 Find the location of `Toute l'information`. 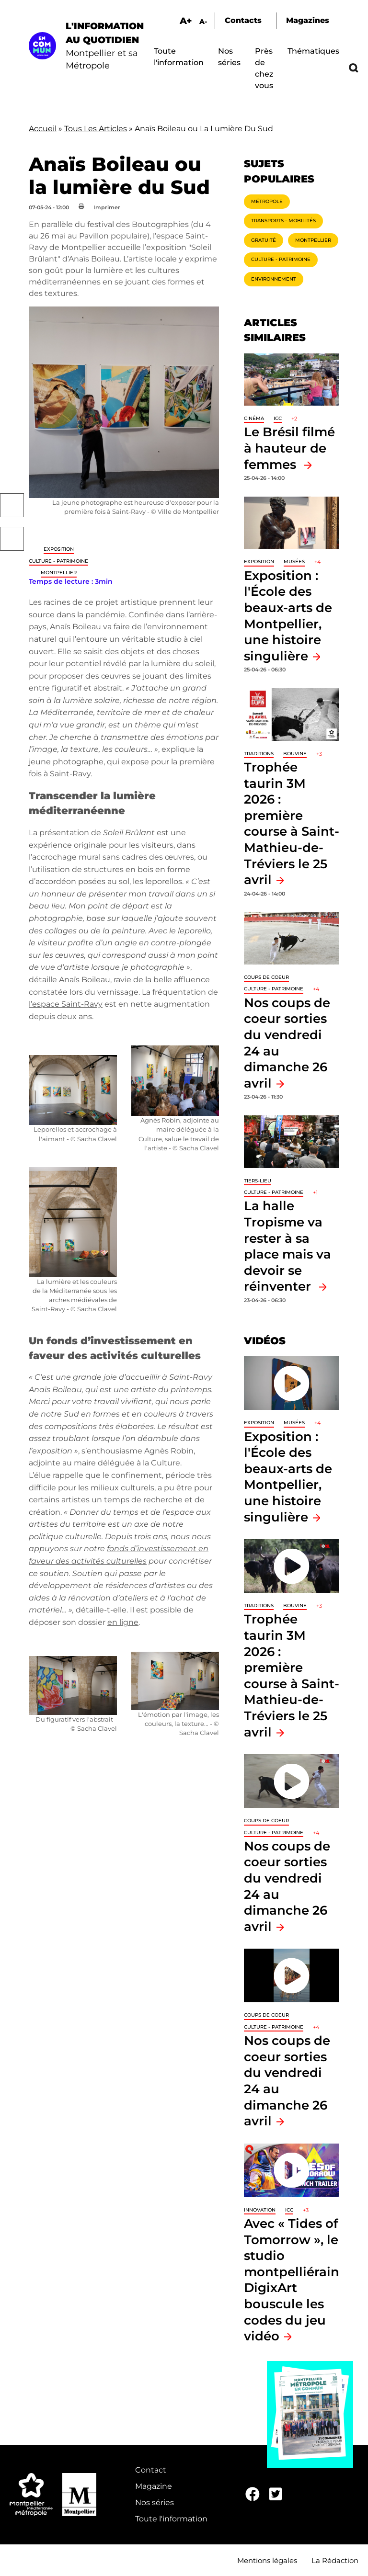

Toute l'information is located at coordinates (171, 2518).